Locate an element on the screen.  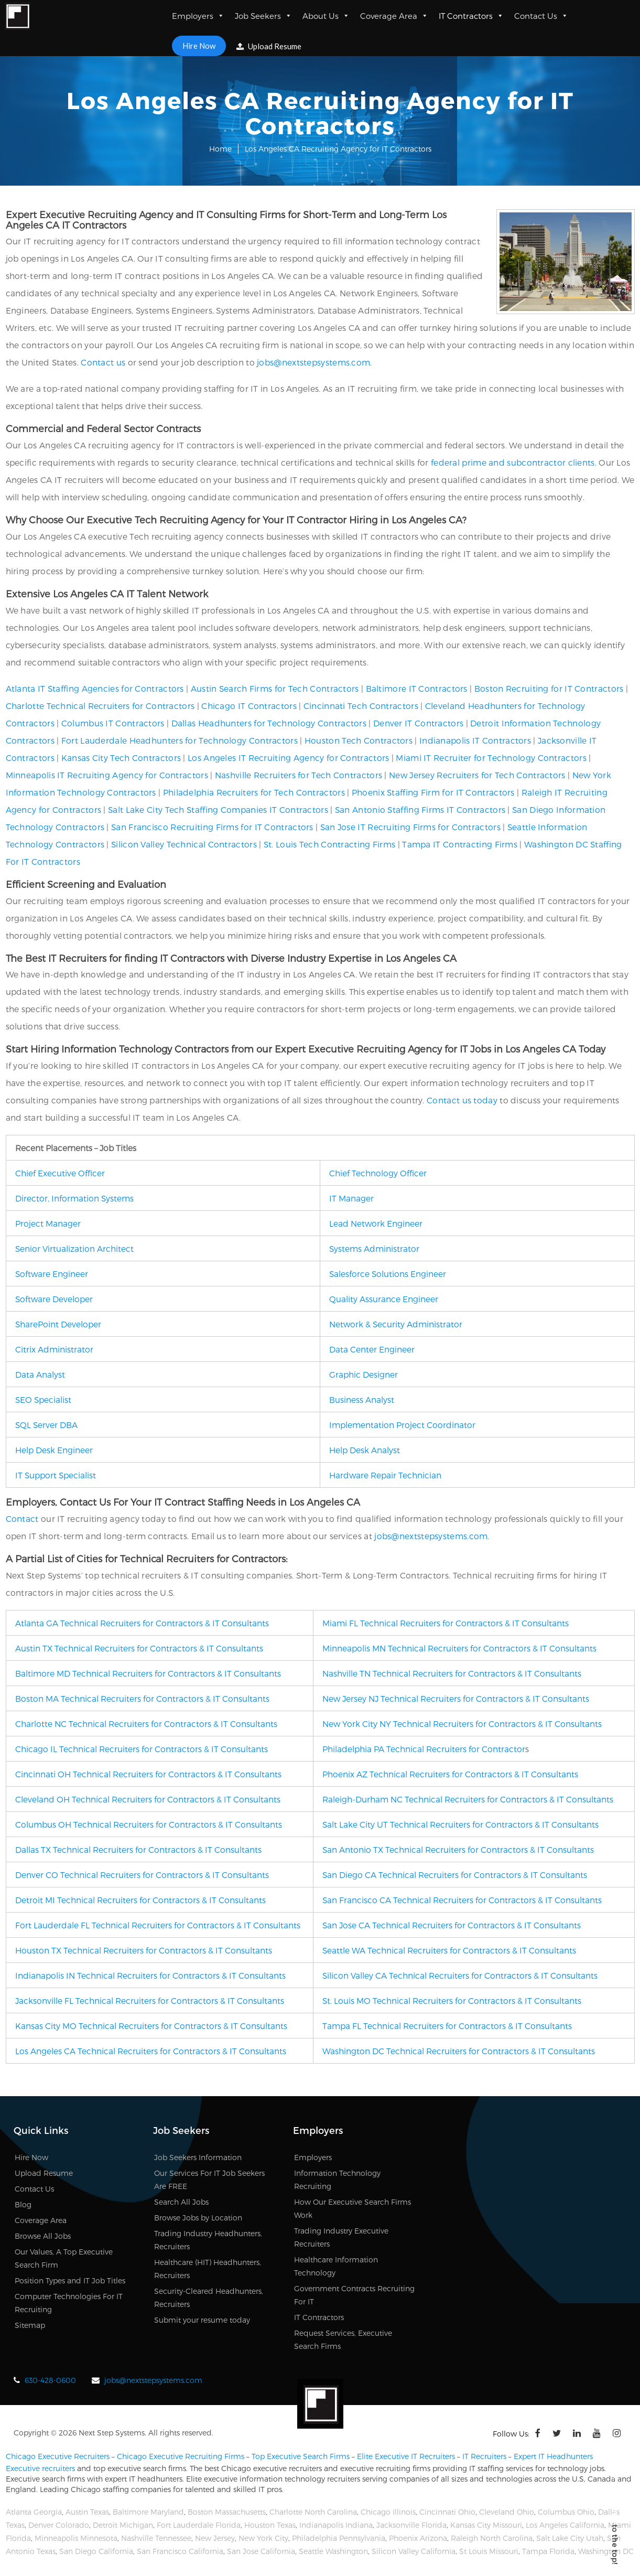
Phoenix Staffing Firm for IT Contractors is located at coordinates (433, 792).